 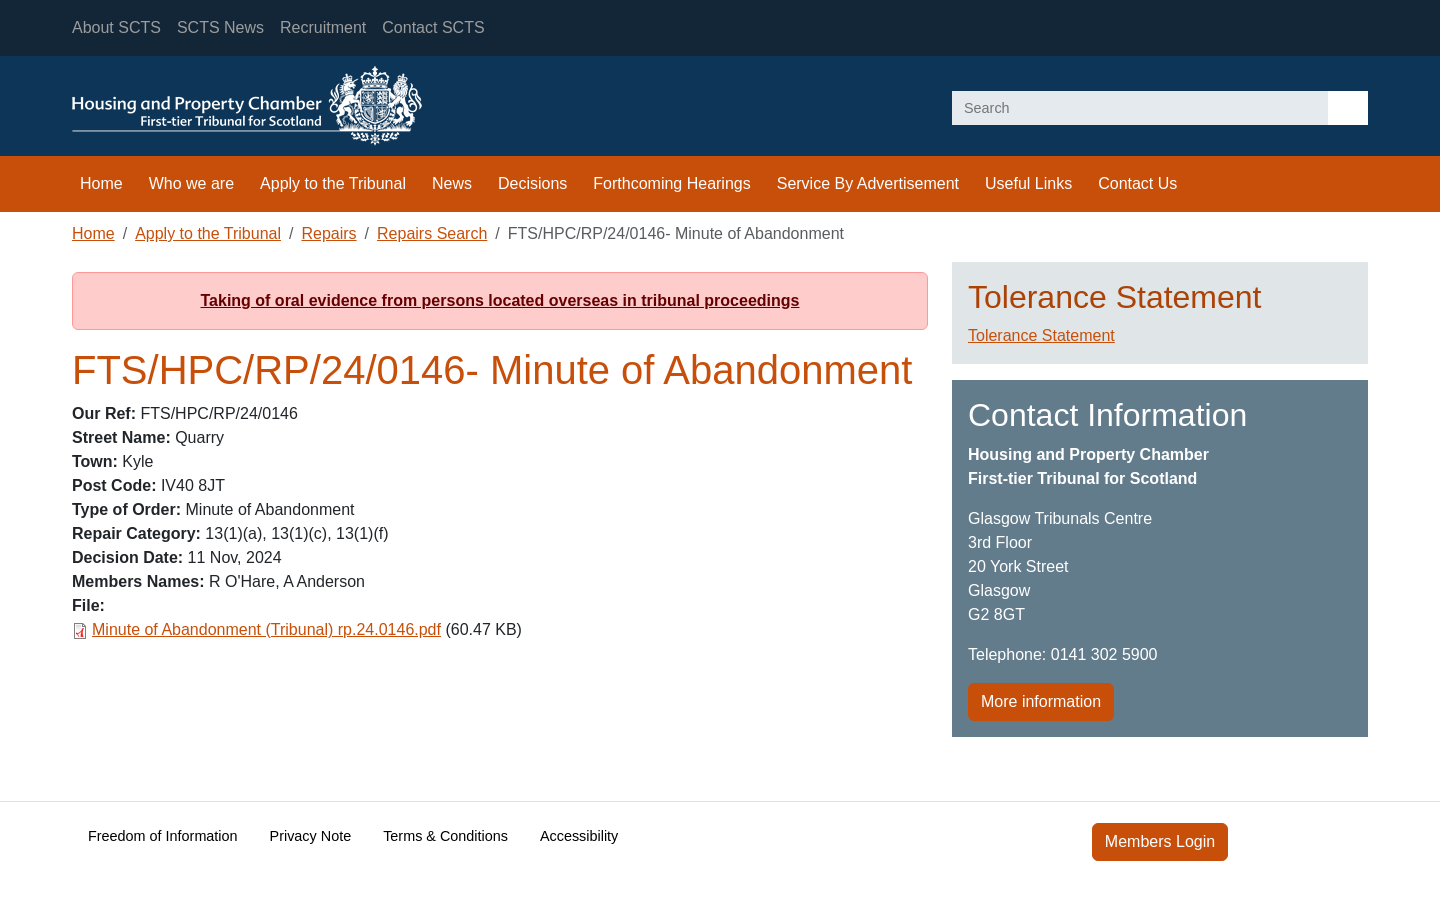 I want to click on Forthcoming Hearings, so click(x=671, y=183).